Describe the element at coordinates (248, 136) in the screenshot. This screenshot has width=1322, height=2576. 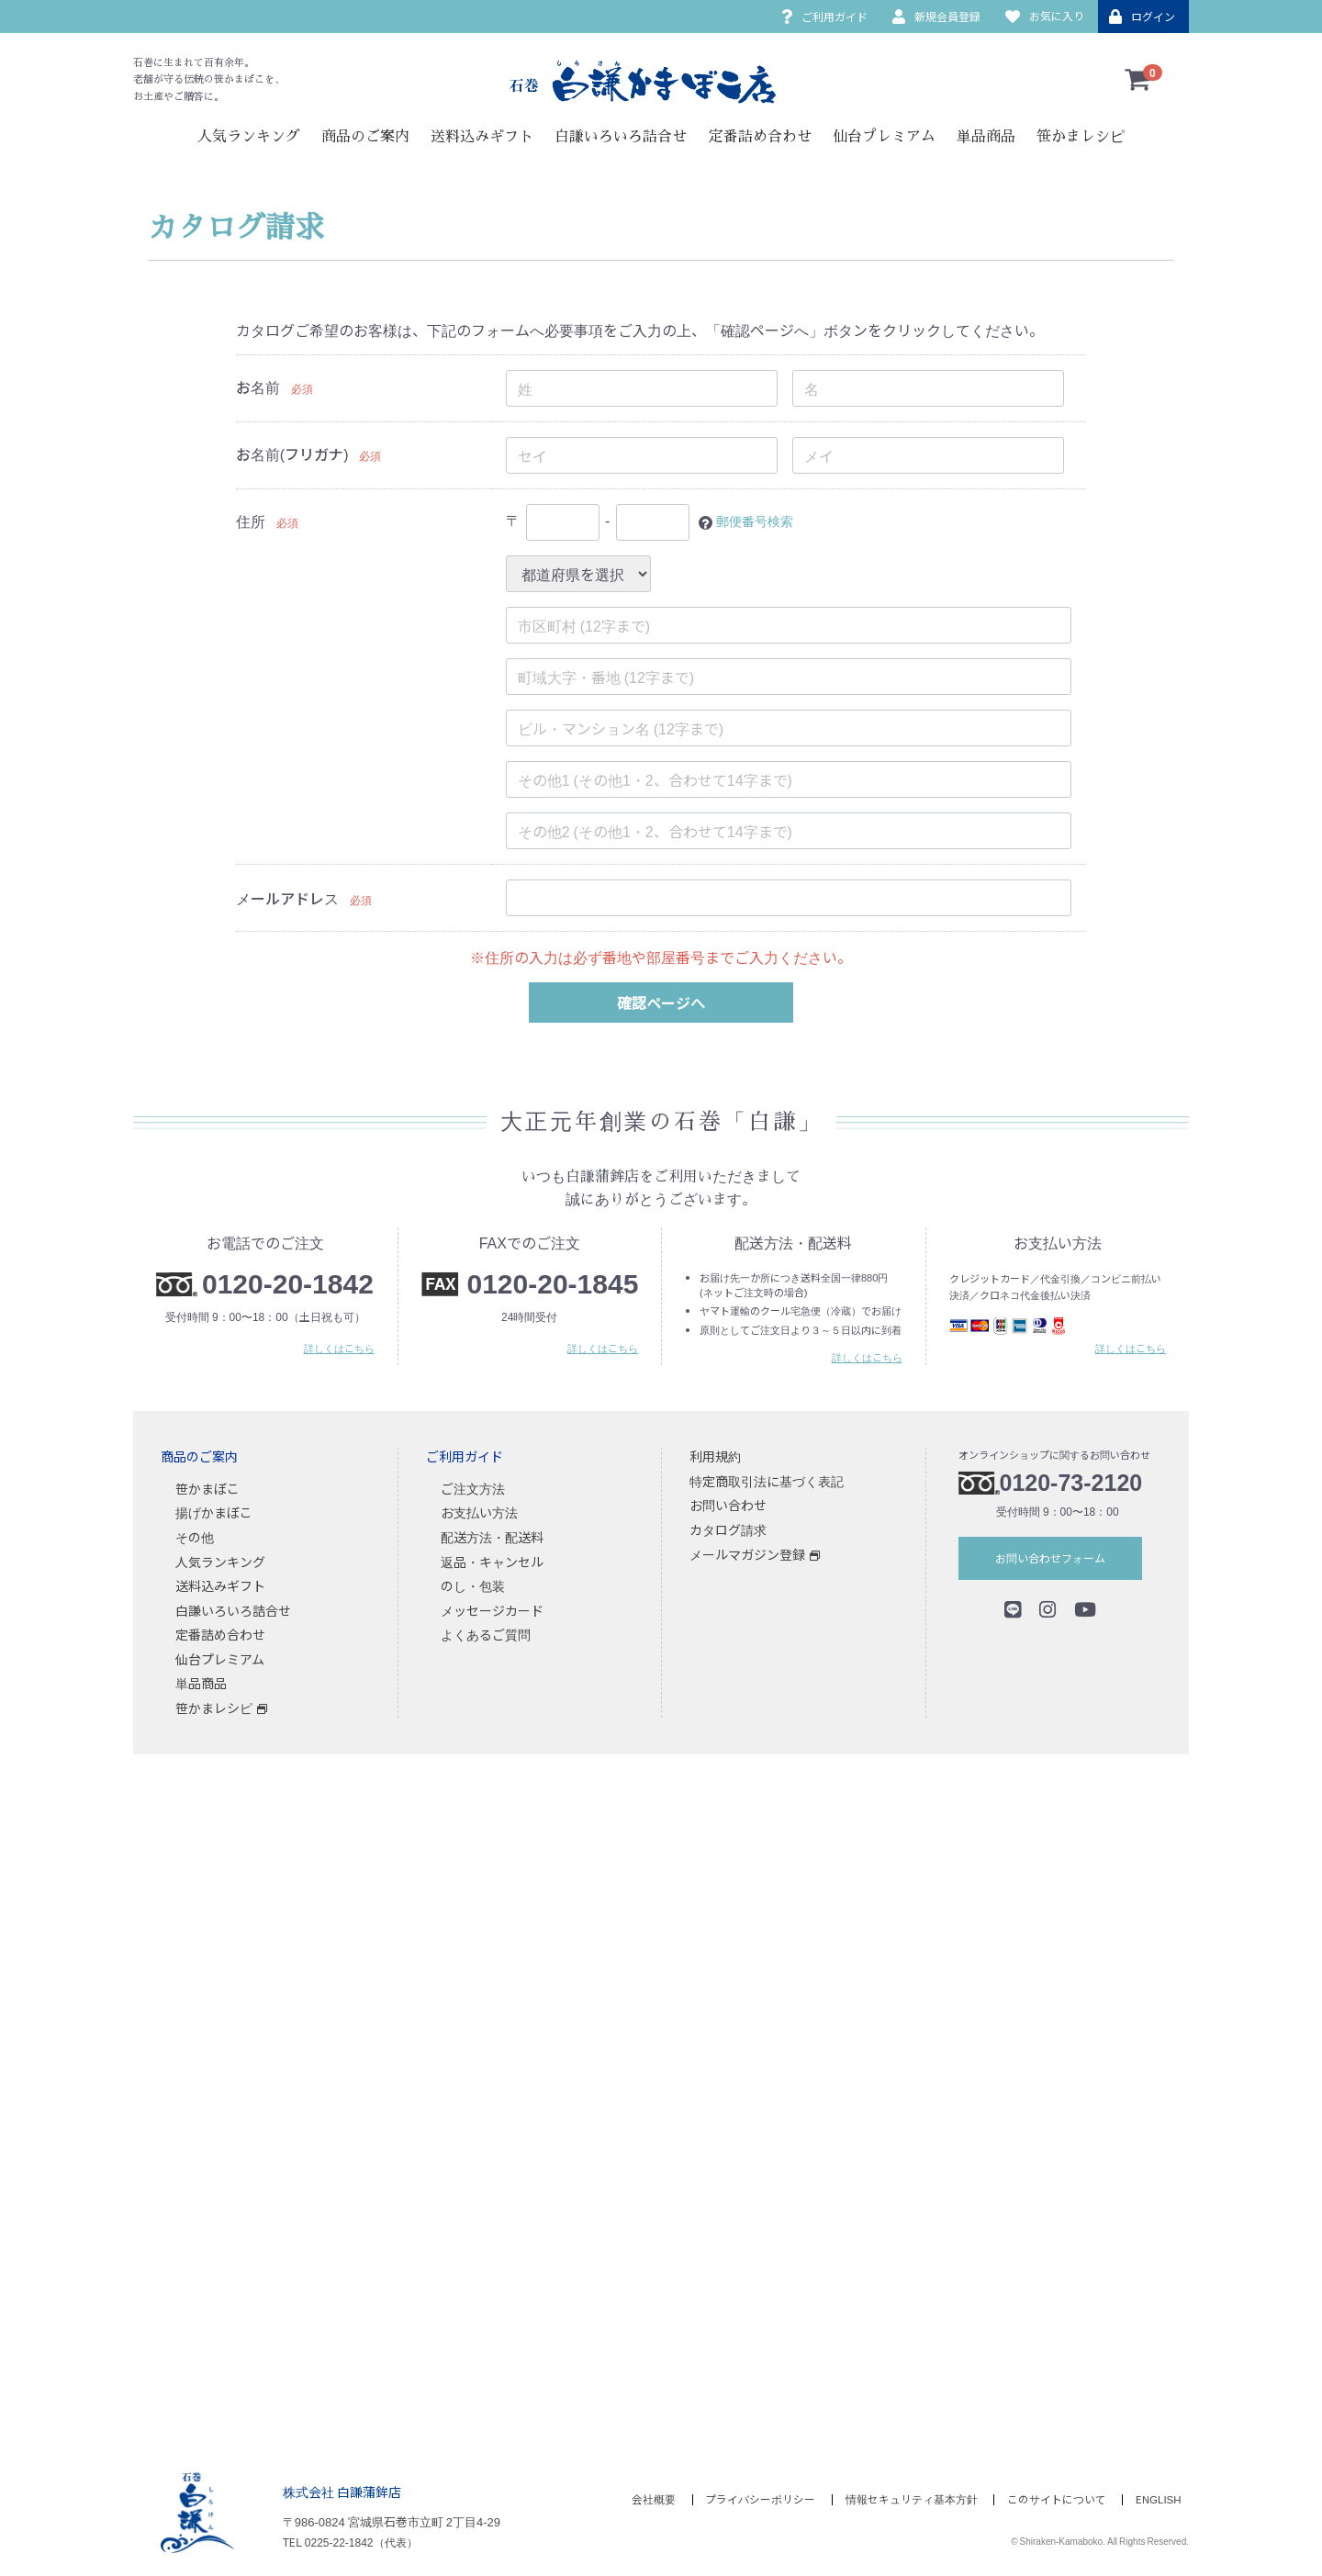
I see `人気ランキング` at that location.